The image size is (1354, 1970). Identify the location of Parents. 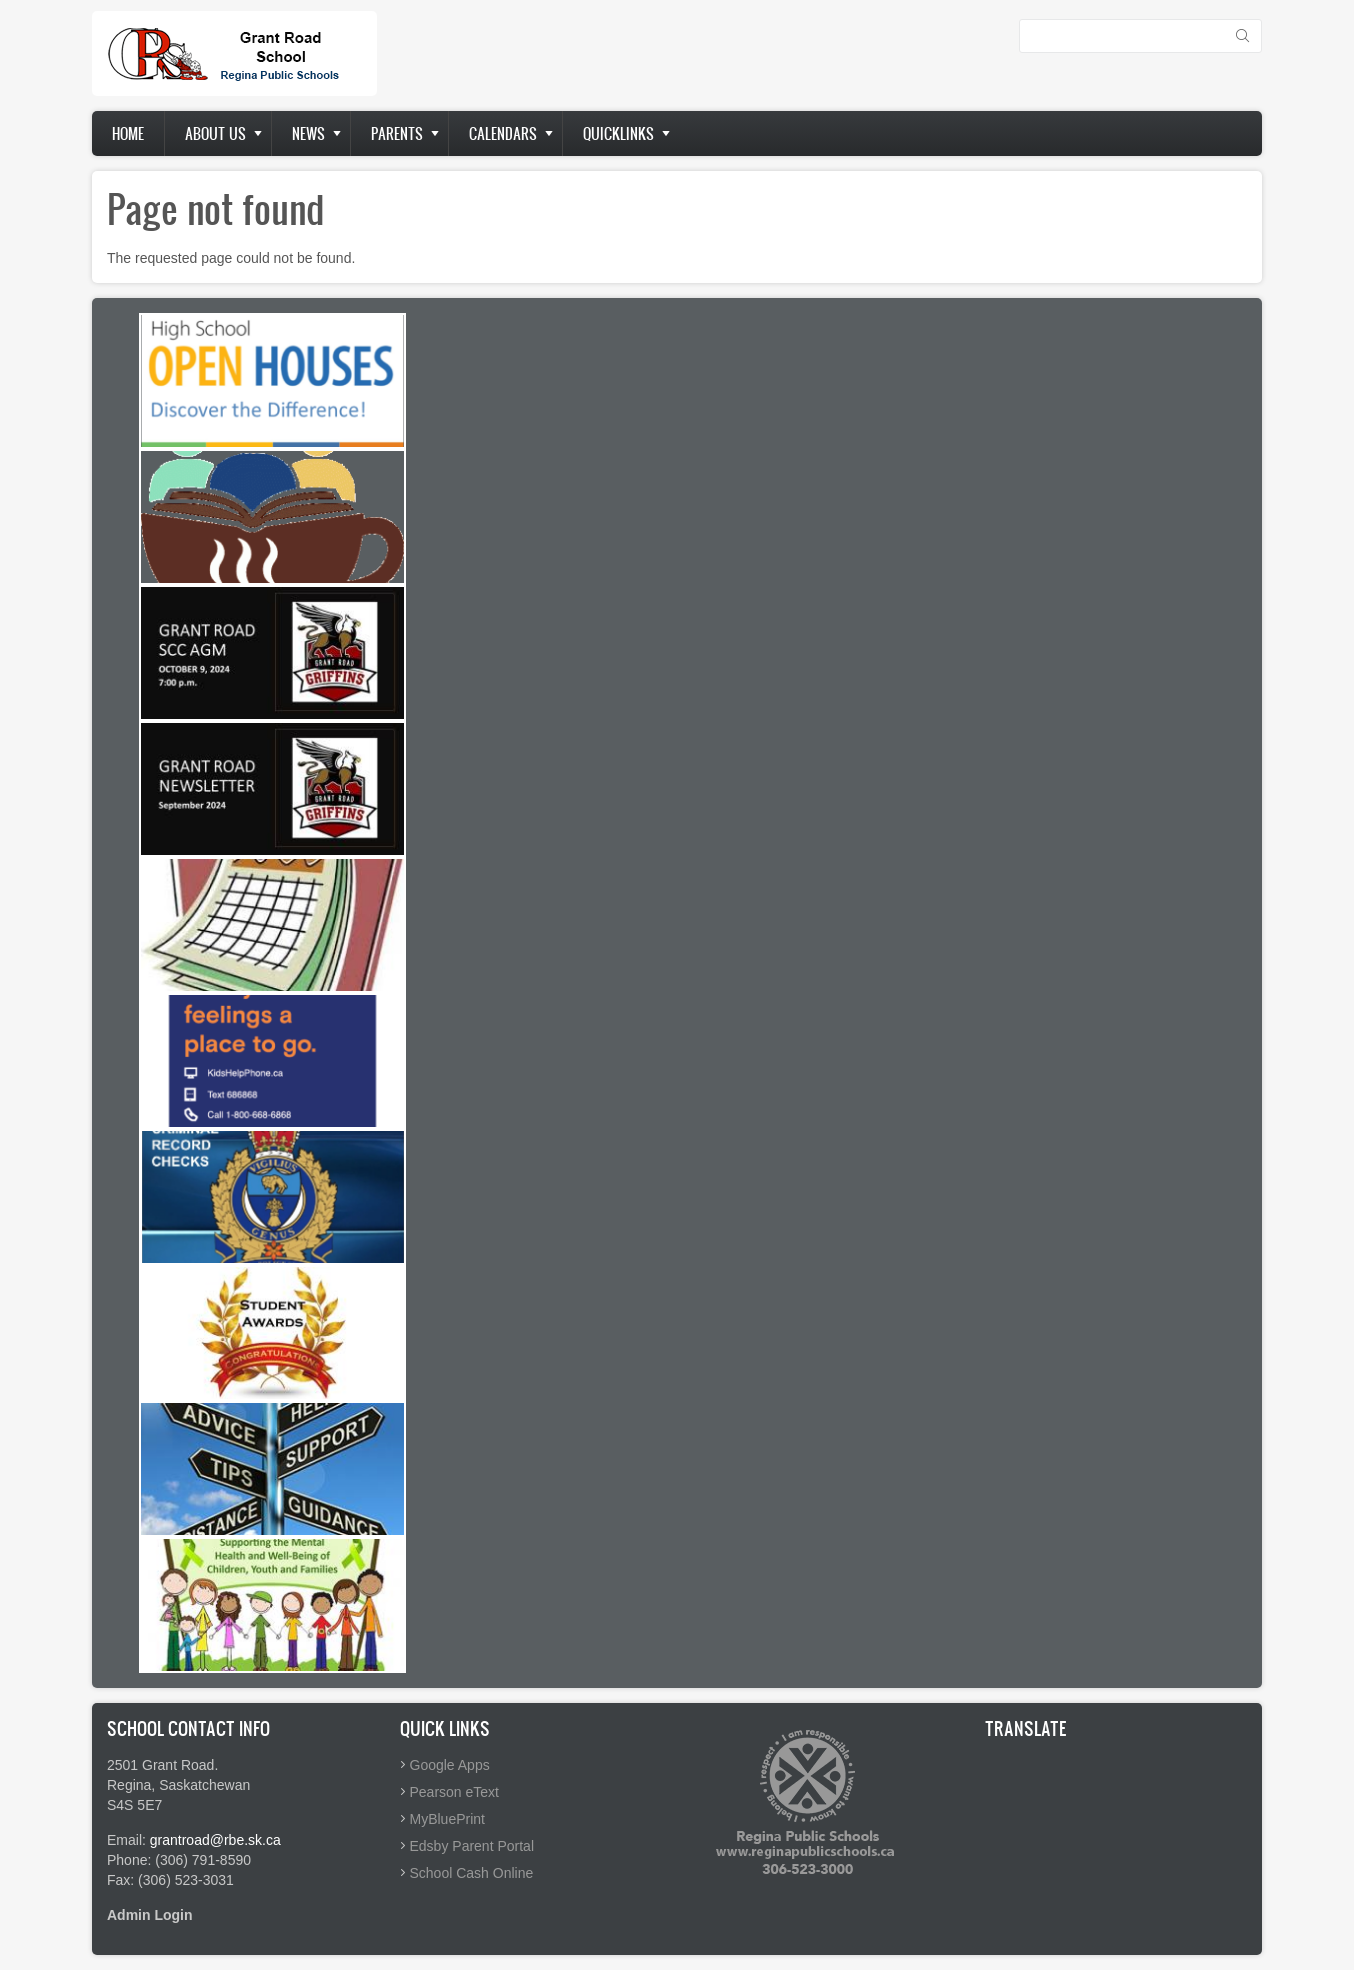
(397, 133).